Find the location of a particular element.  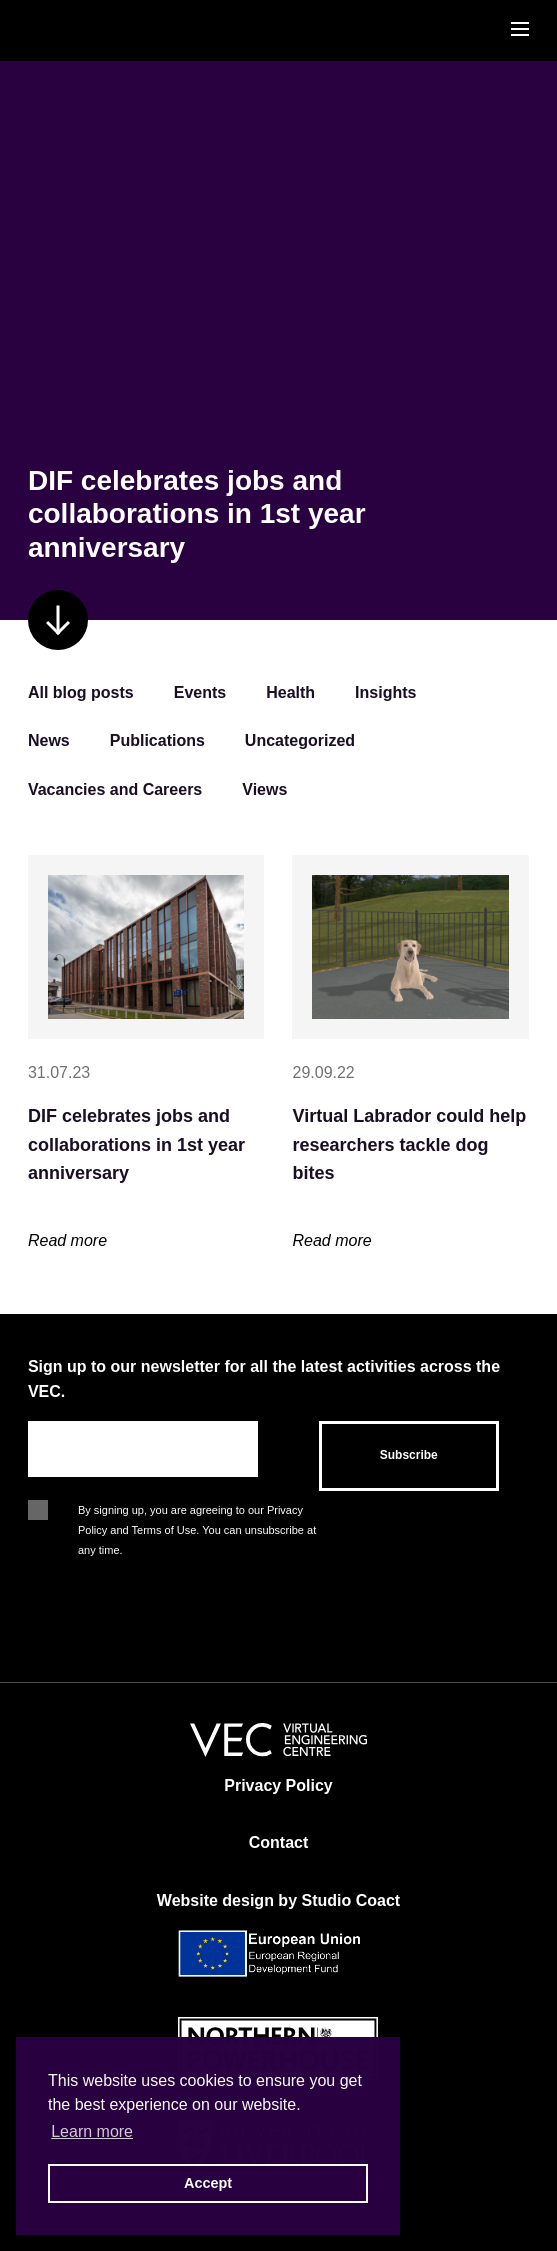

Learn more [button] is located at coordinates (92, 2131).